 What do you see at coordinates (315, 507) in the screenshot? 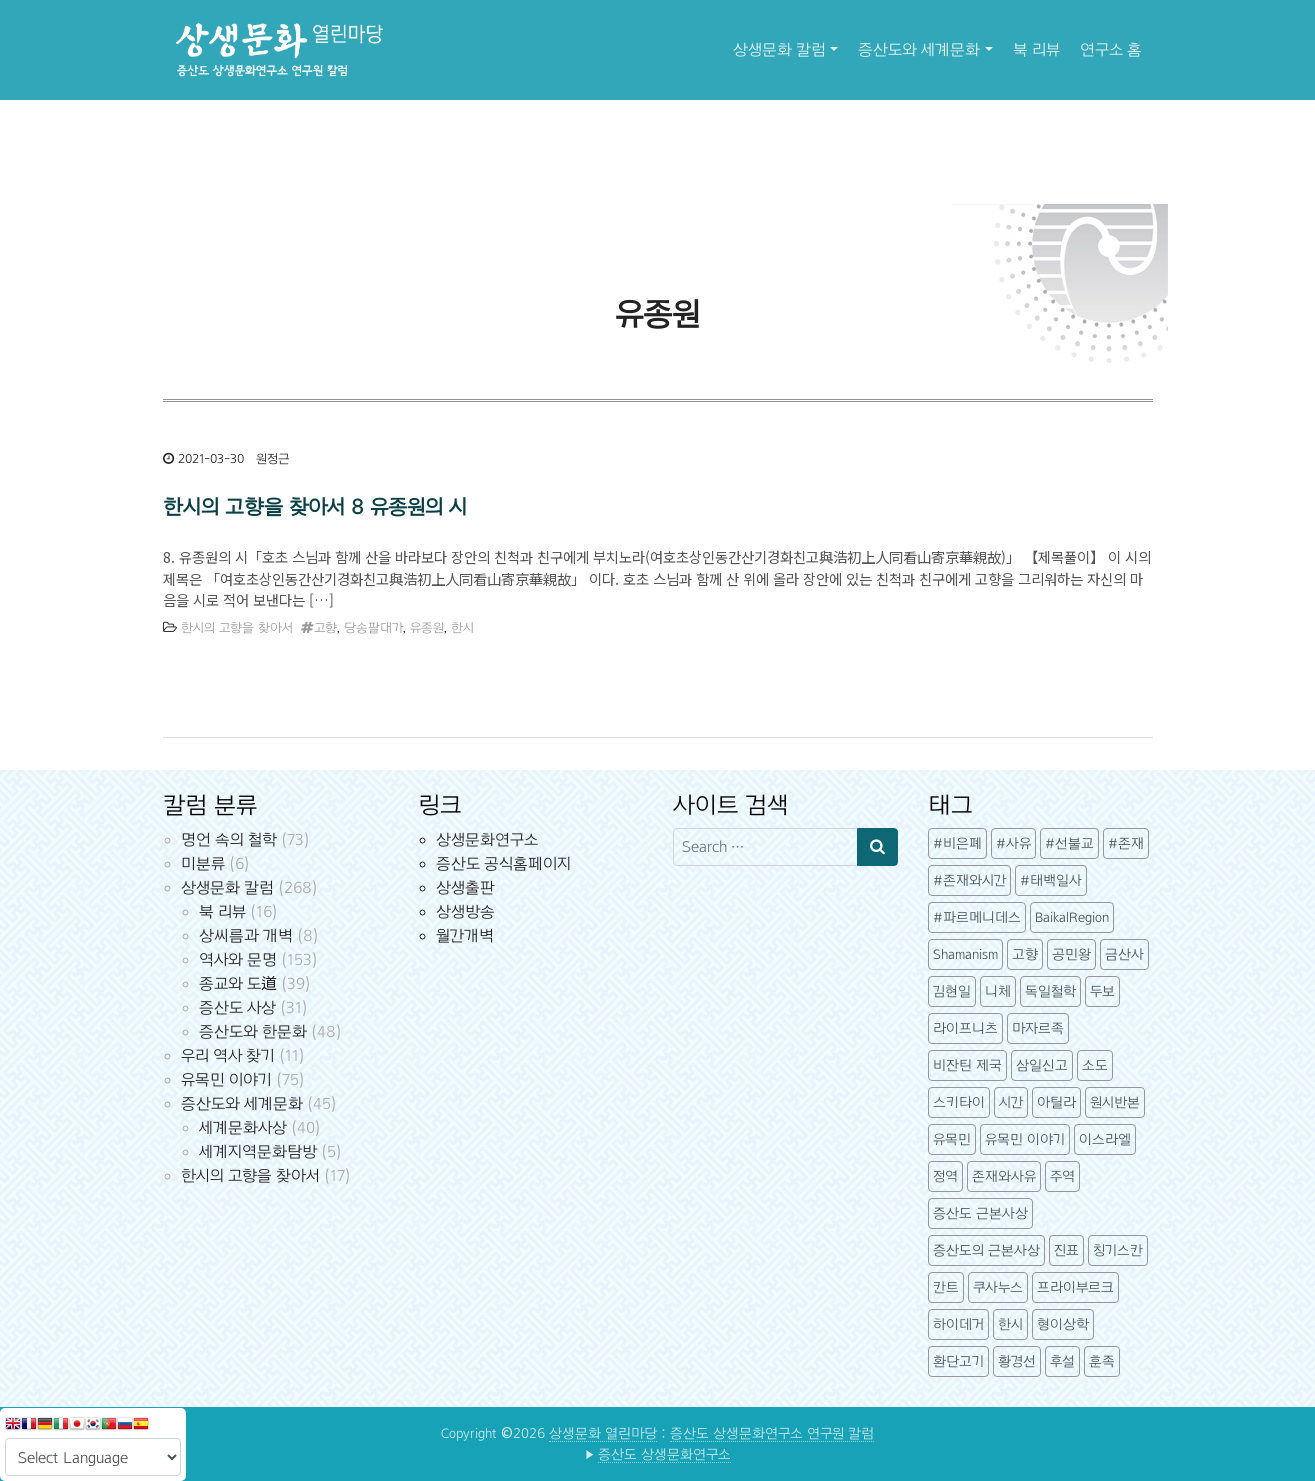
I see `한시의 고향을 찾아서 8 유종원의 시` at bounding box center [315, 507].